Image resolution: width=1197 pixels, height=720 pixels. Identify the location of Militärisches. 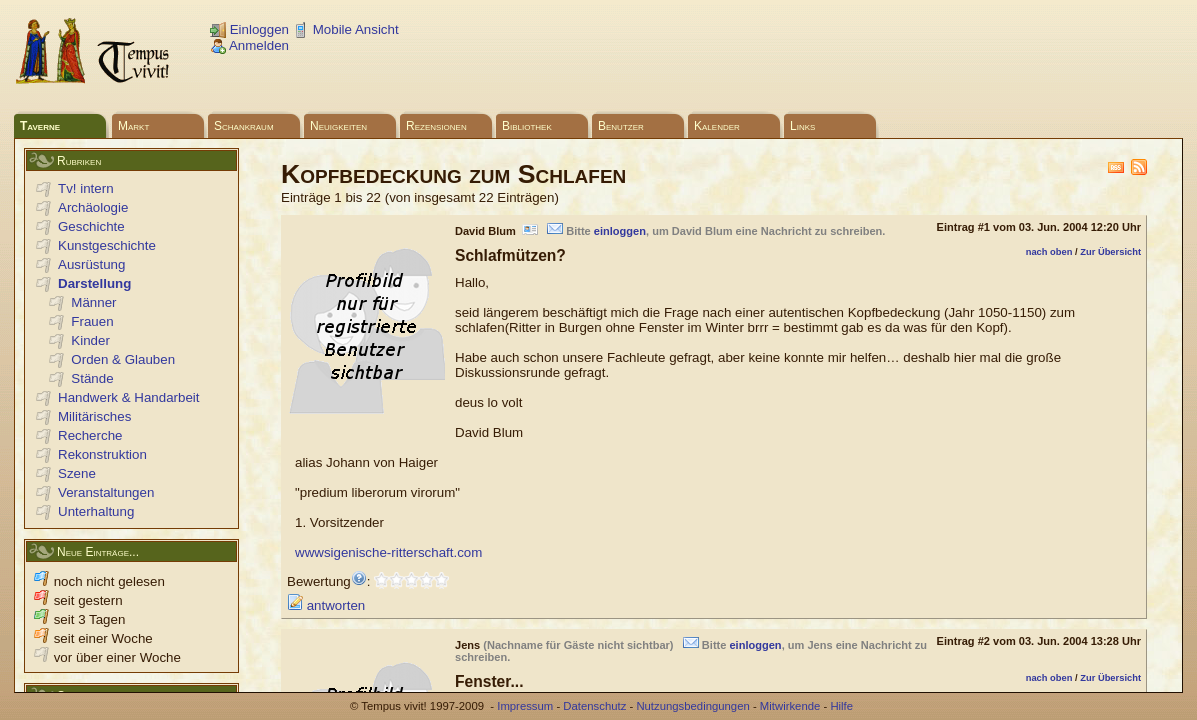
(94, 416).